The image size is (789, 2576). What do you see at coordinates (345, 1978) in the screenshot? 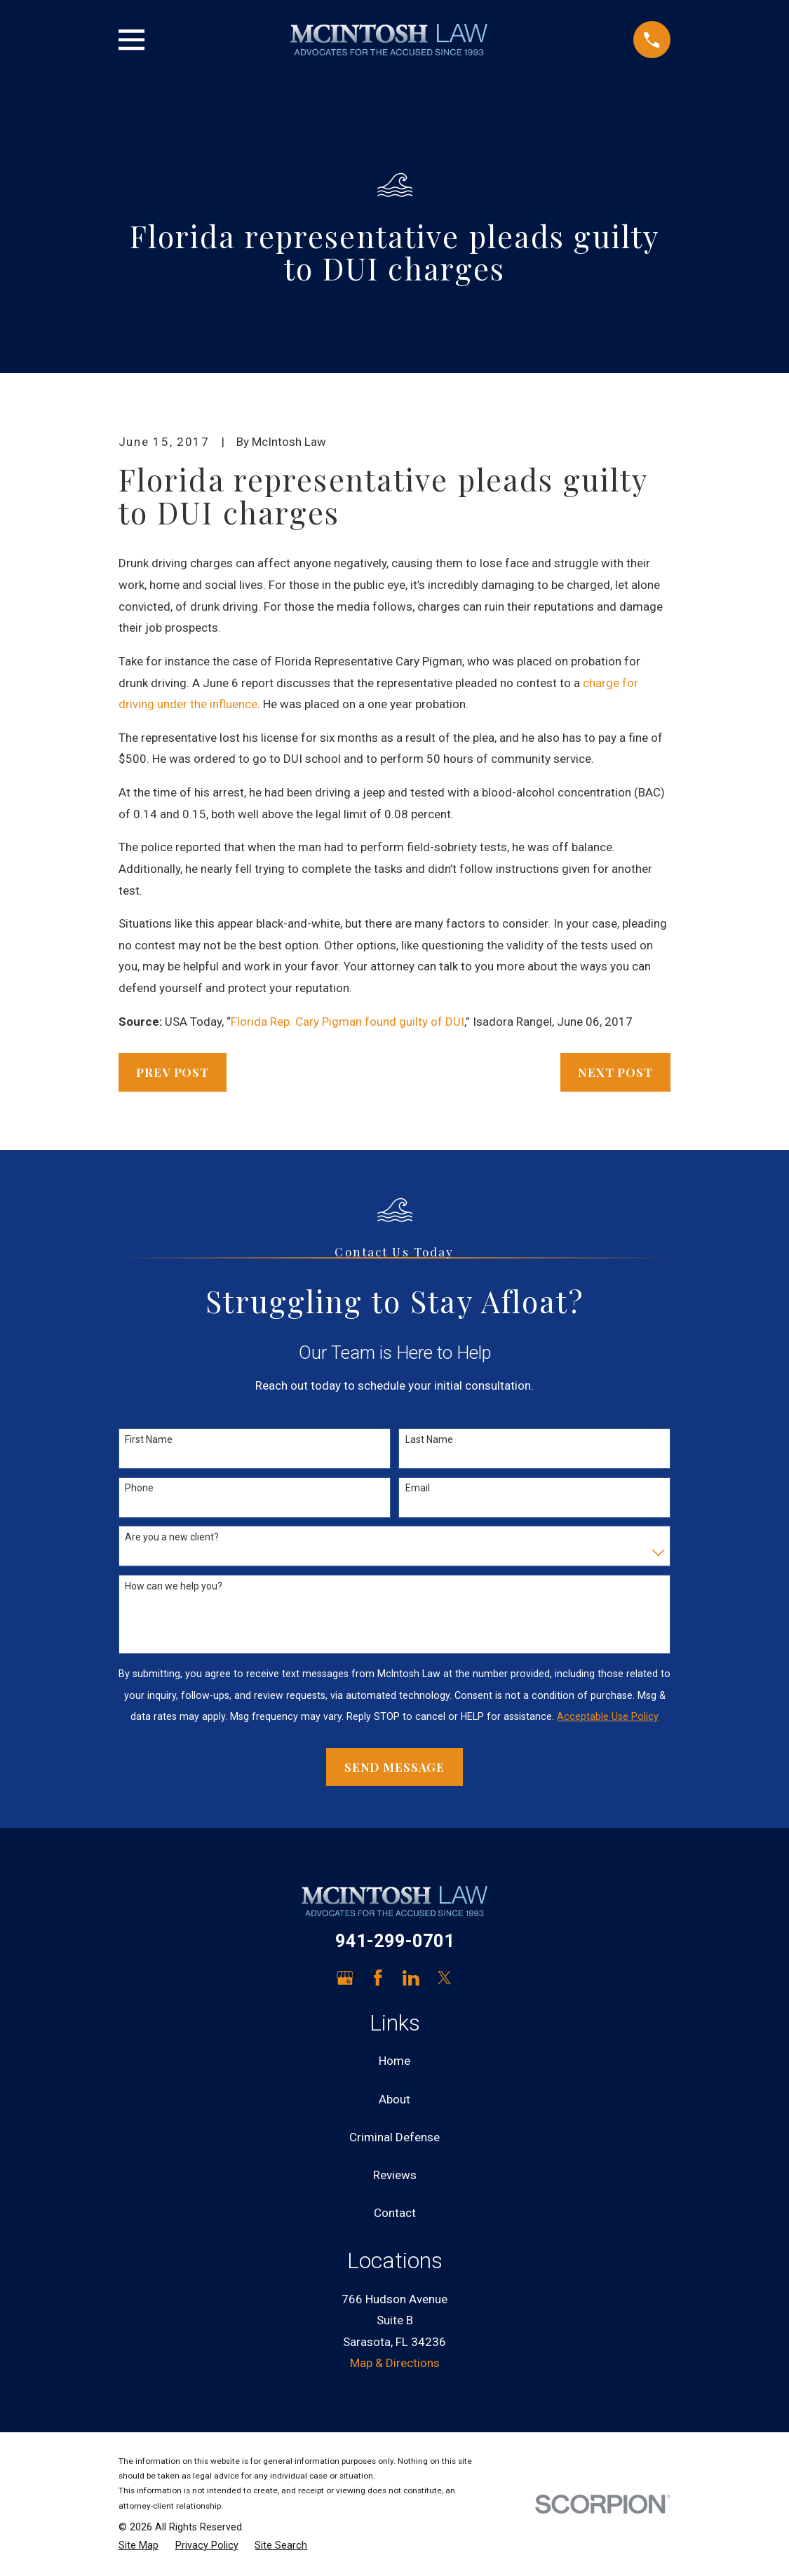
I see `[Google Business Profile]` at bounding box center [345, 1978].